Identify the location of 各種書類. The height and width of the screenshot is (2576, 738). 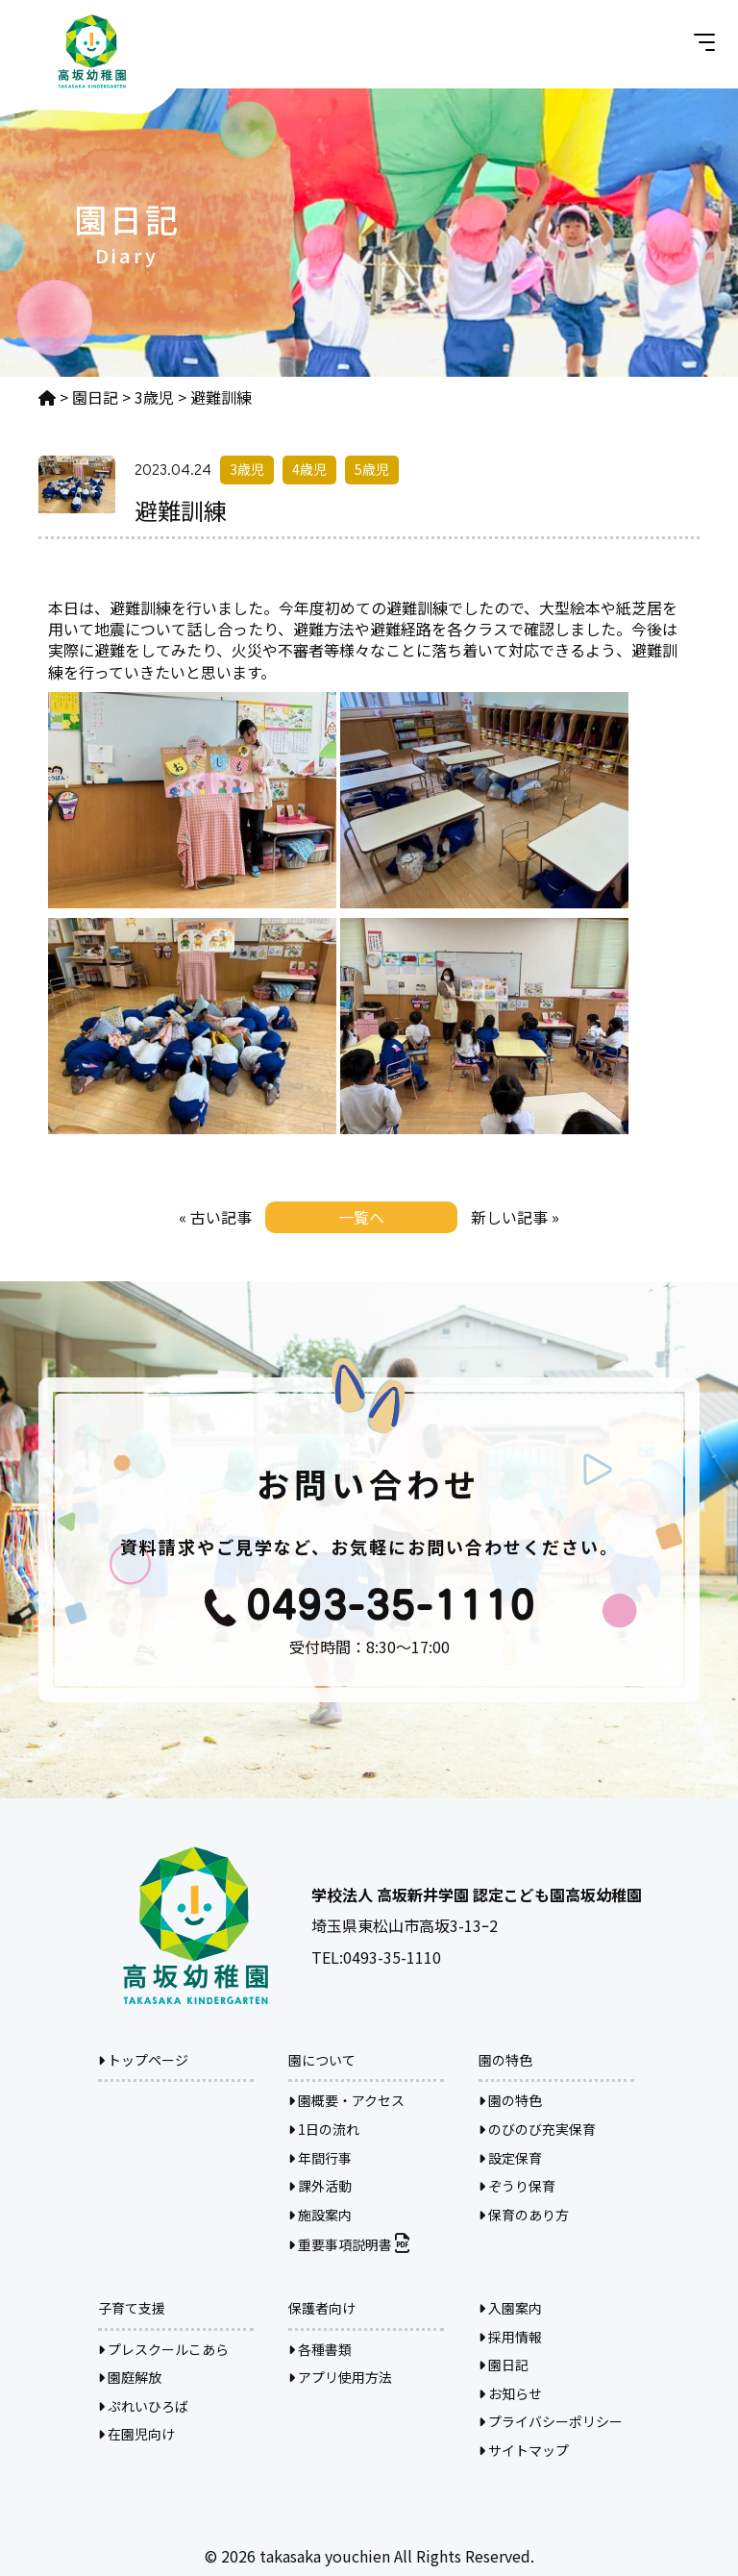
(320, 2349).